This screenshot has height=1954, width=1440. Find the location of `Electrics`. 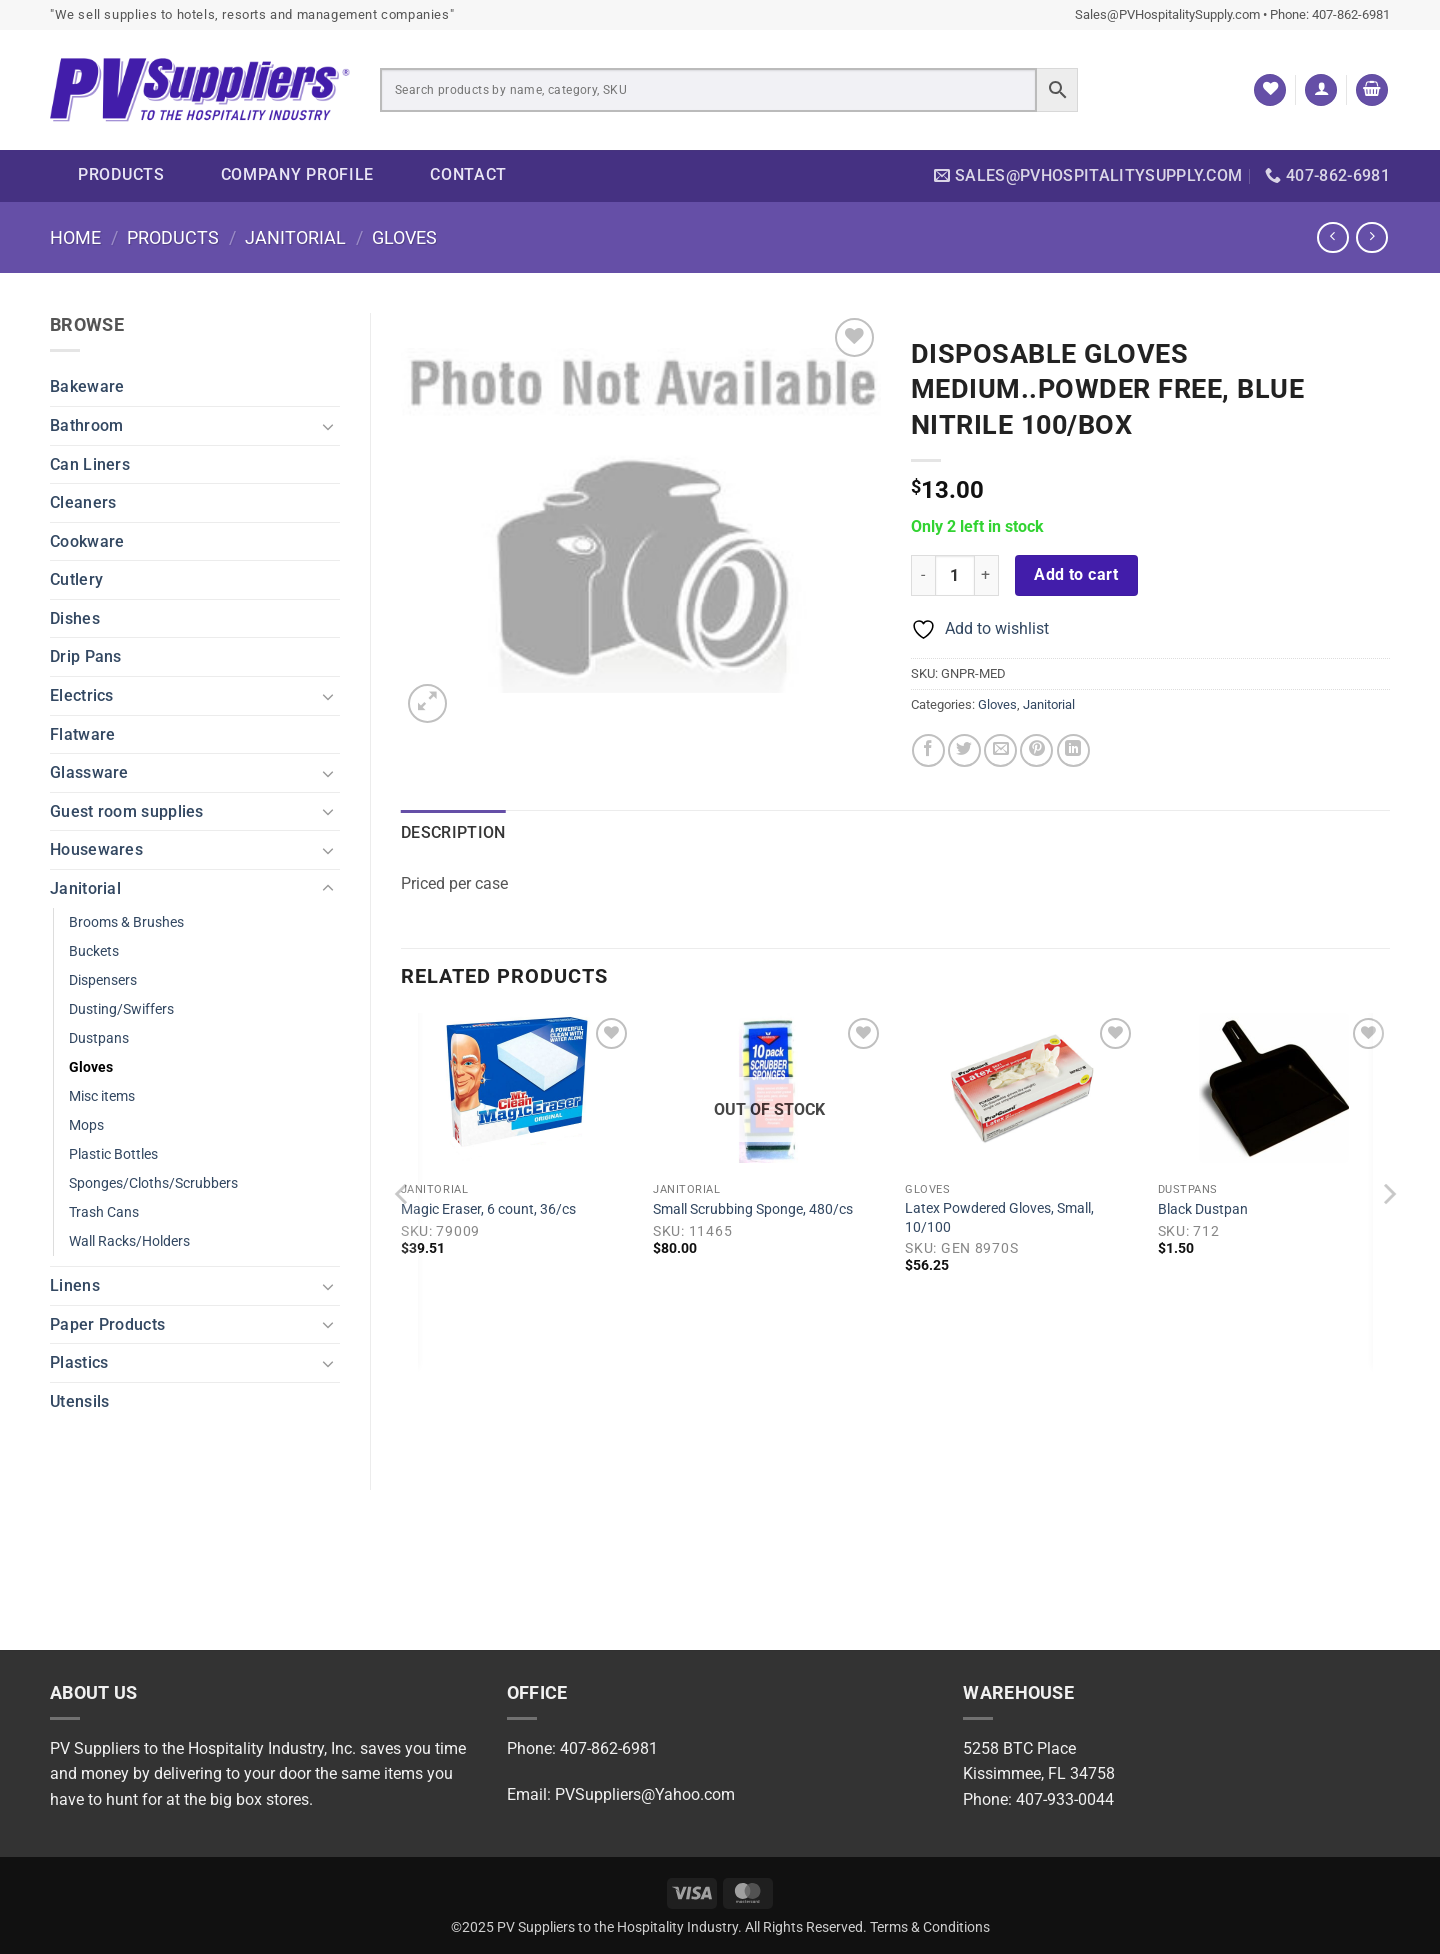

Electrics is located at coordinates (82, 695).